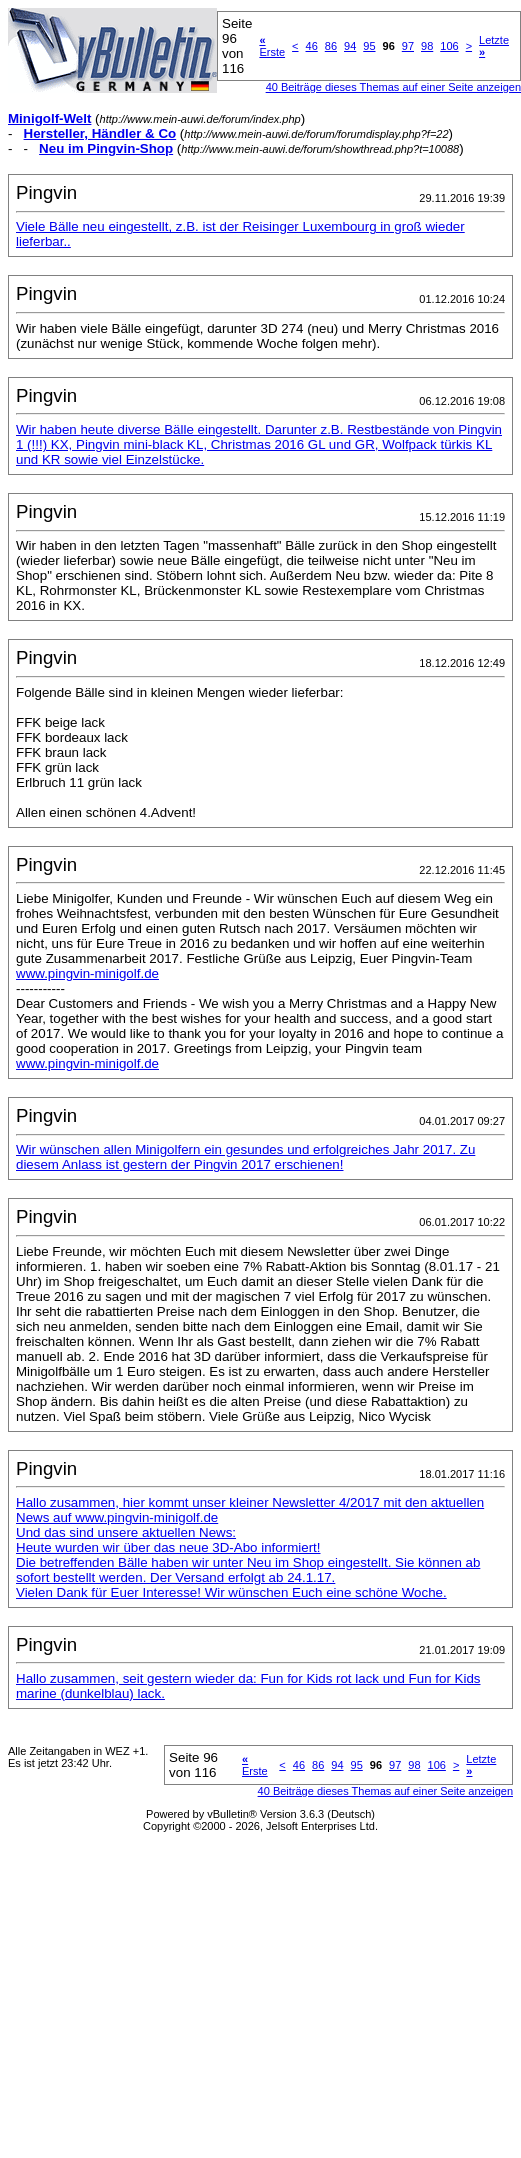 The height and width of the screenshot is (2158, 521). I want to click on 86, so click(331, 46).